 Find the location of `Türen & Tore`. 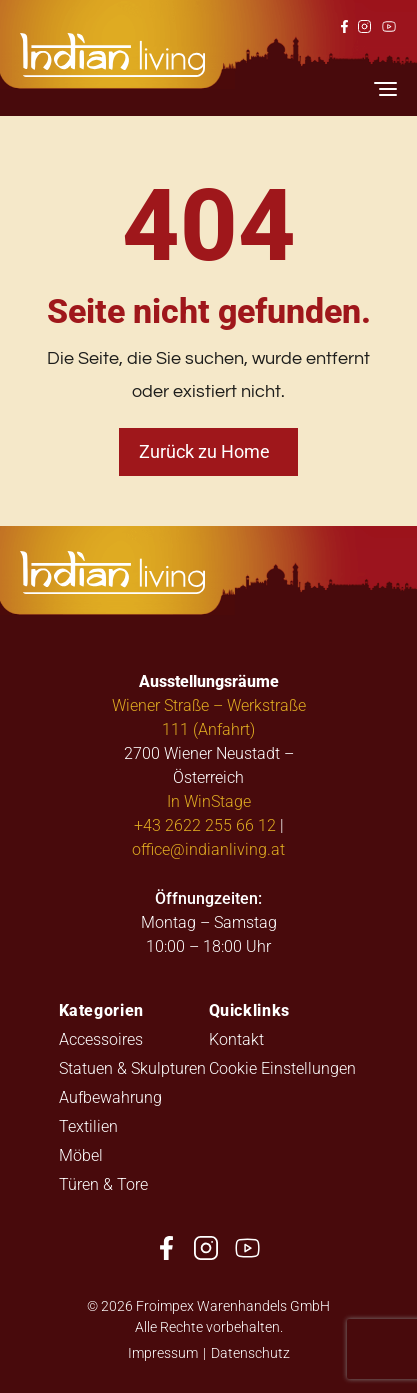

Türen & Tore is located at coordinates (103, 1183).